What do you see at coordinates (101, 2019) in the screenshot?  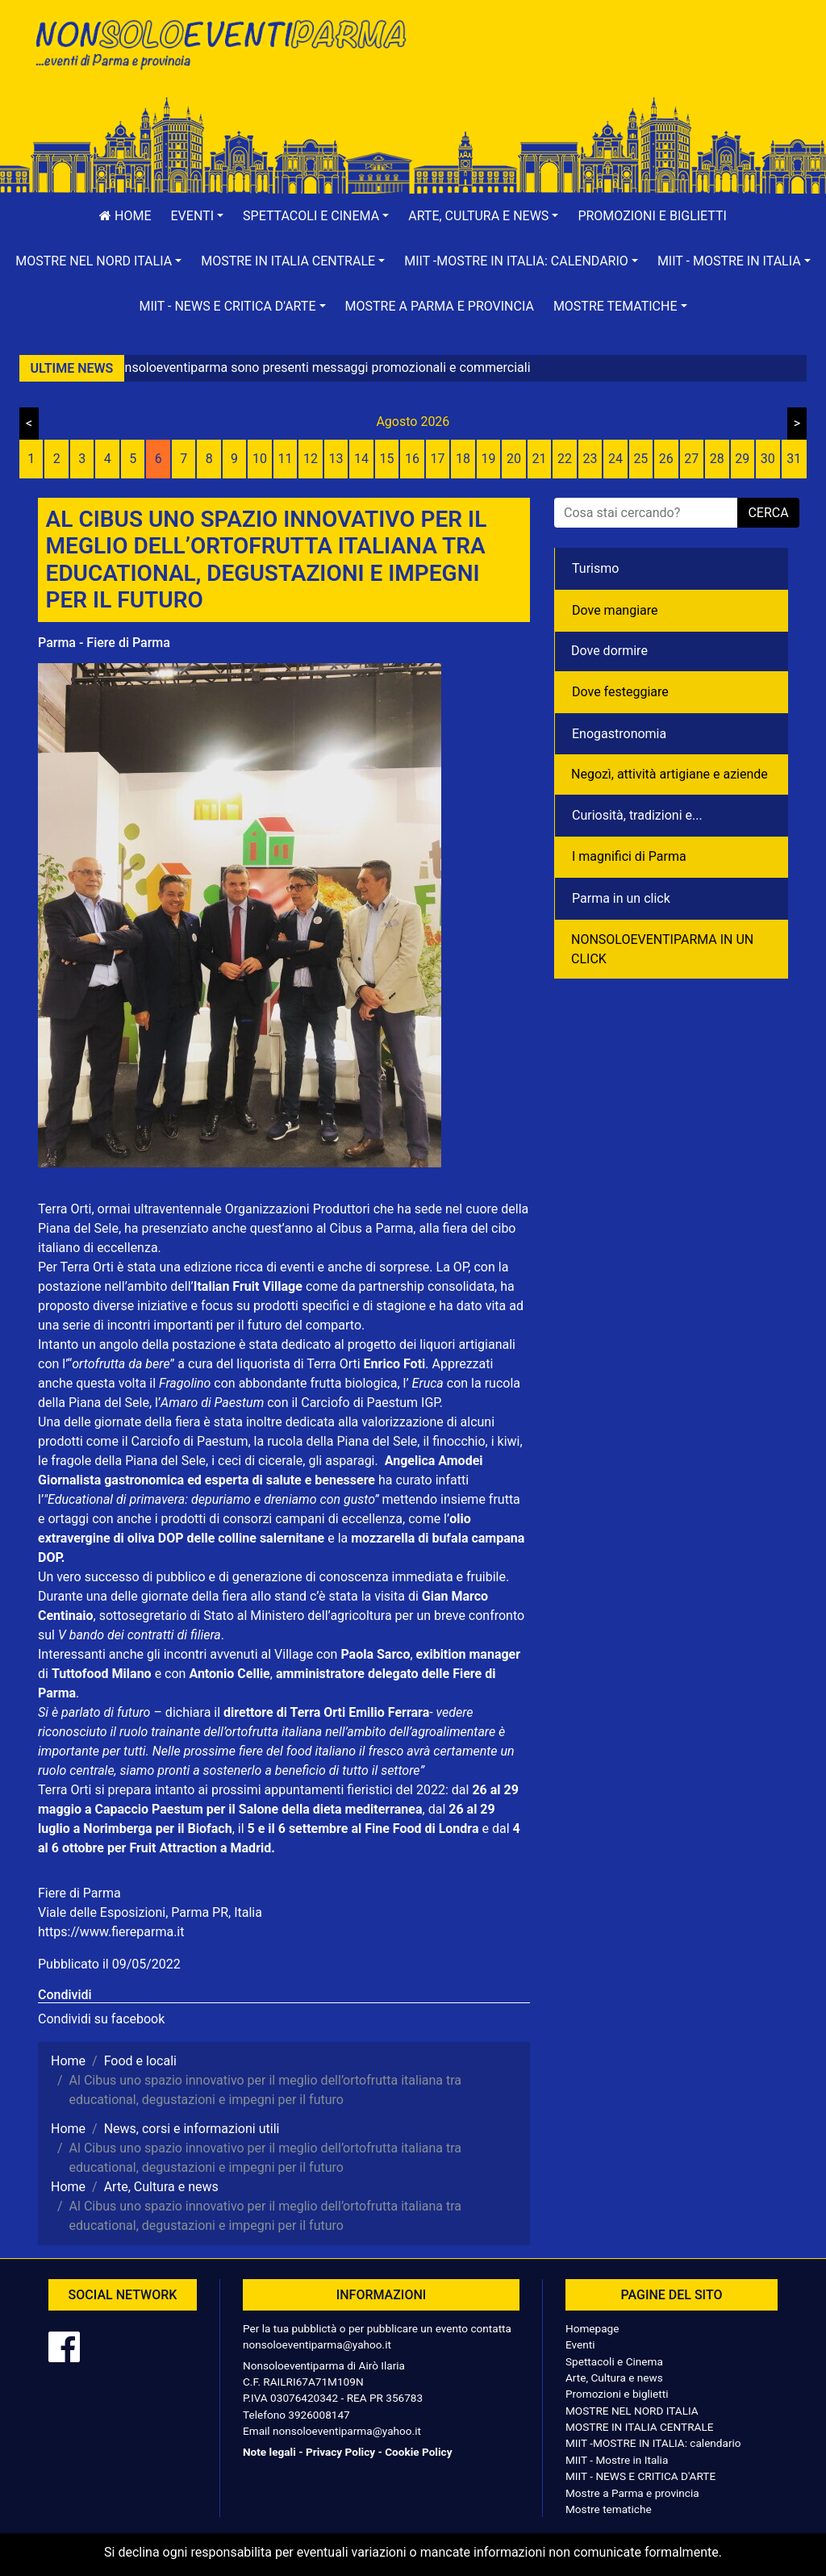 I see `Condividi su facebook` at bounding box center [101, 2019].